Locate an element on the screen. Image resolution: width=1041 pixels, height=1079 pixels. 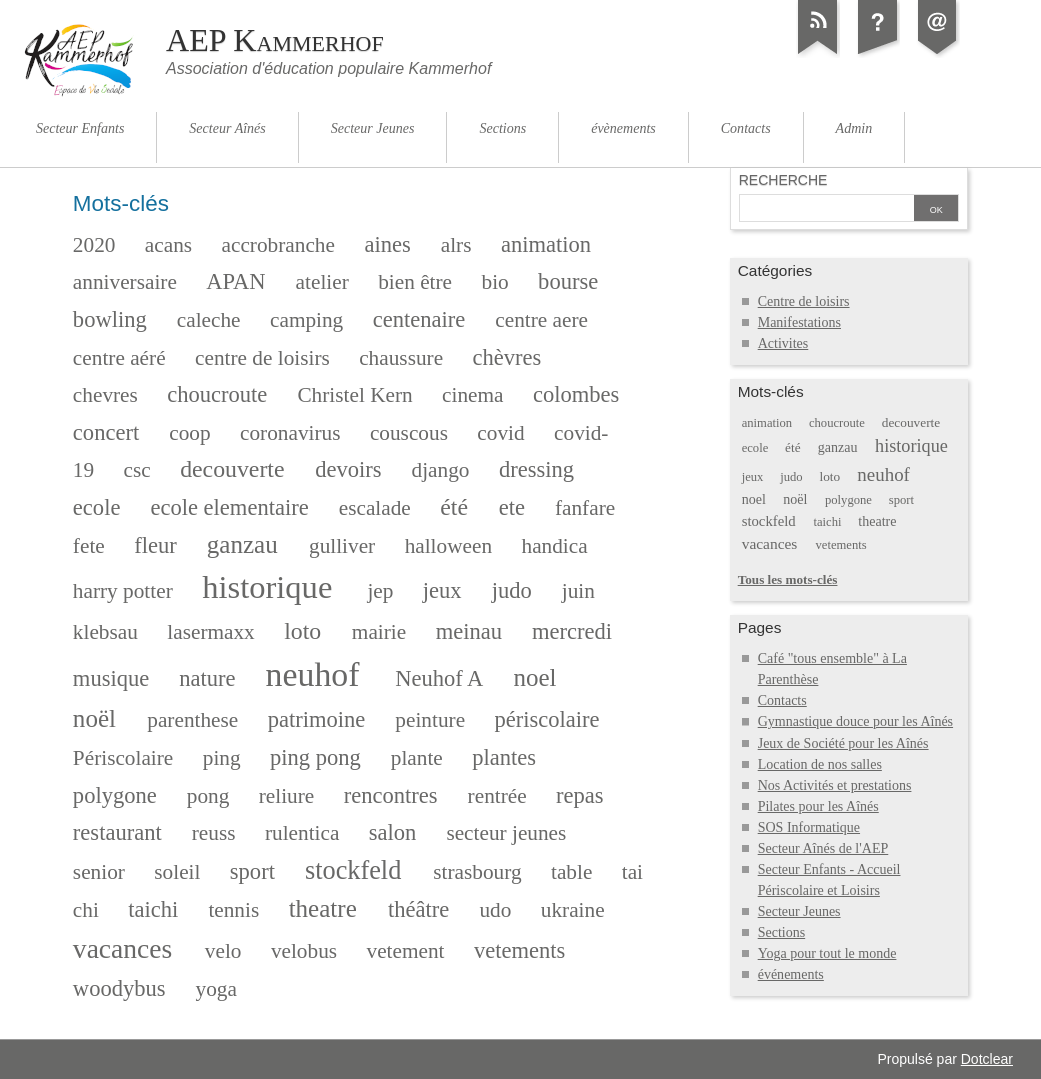
gulliver is located at coordinates (342, 546).